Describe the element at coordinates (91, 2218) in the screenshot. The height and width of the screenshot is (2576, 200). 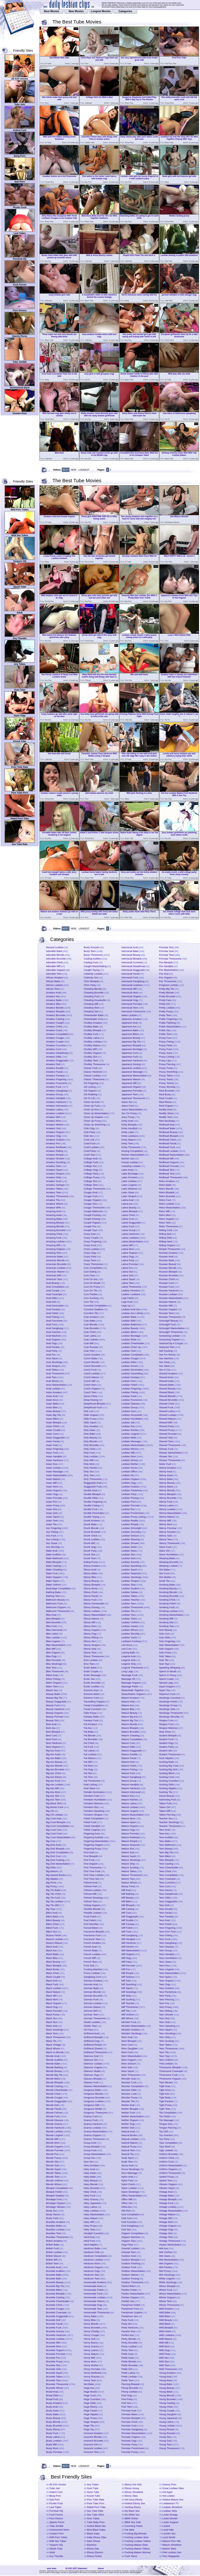
I see `Hairy Mature` at that location.